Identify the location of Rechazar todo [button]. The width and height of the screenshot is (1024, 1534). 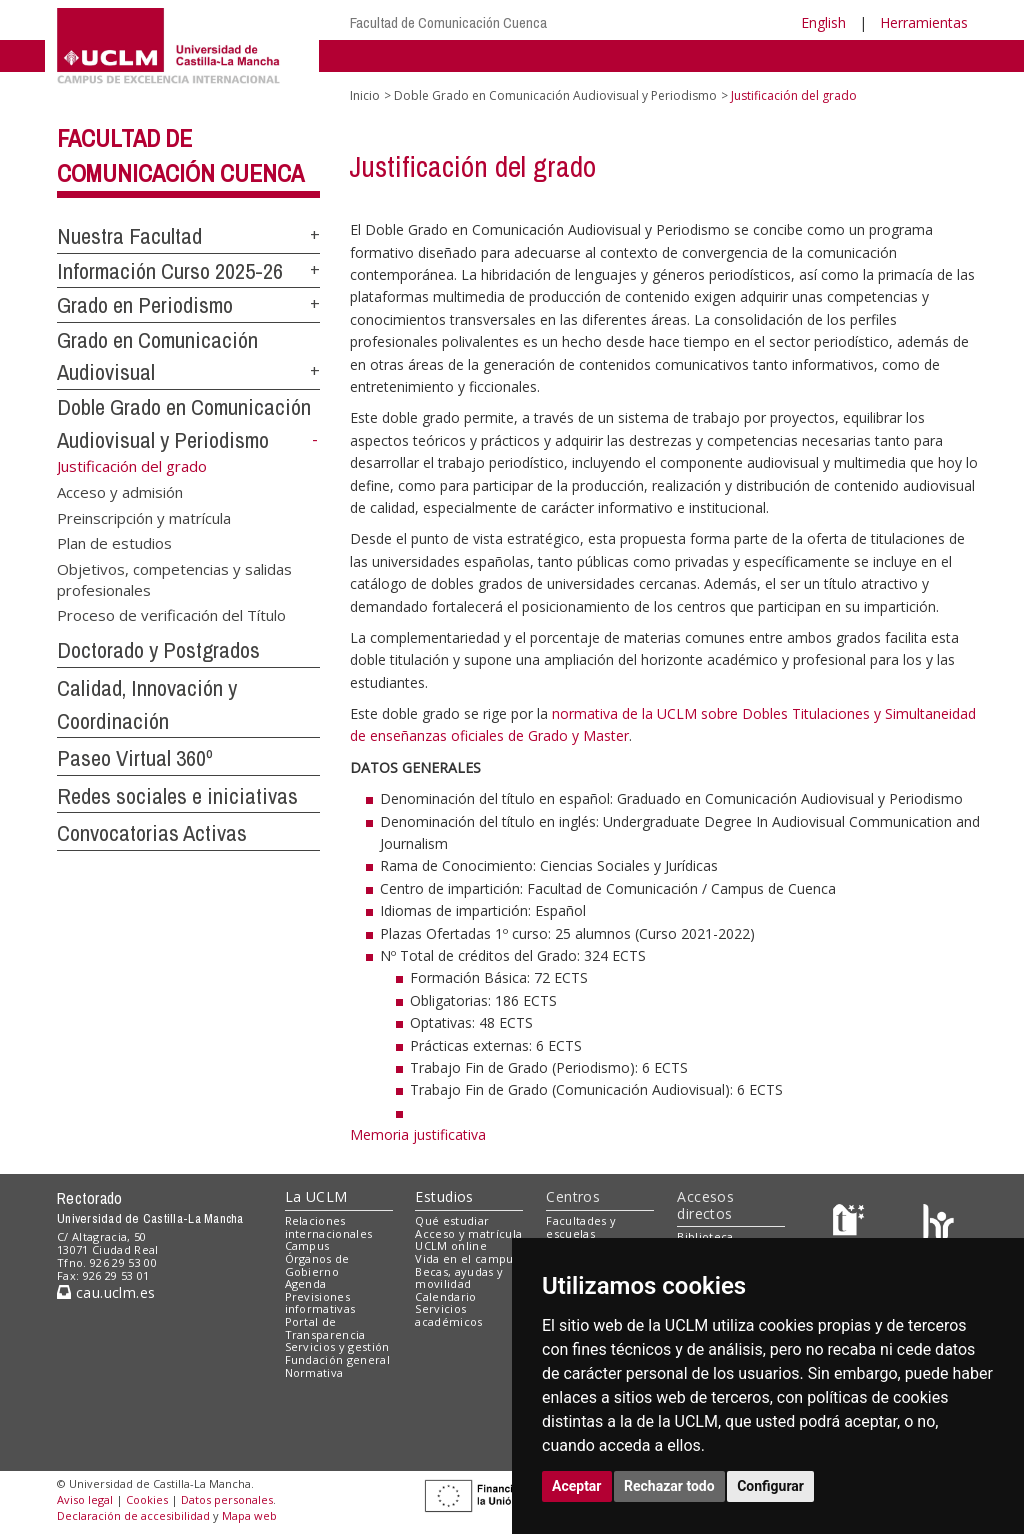
(669, 1486).